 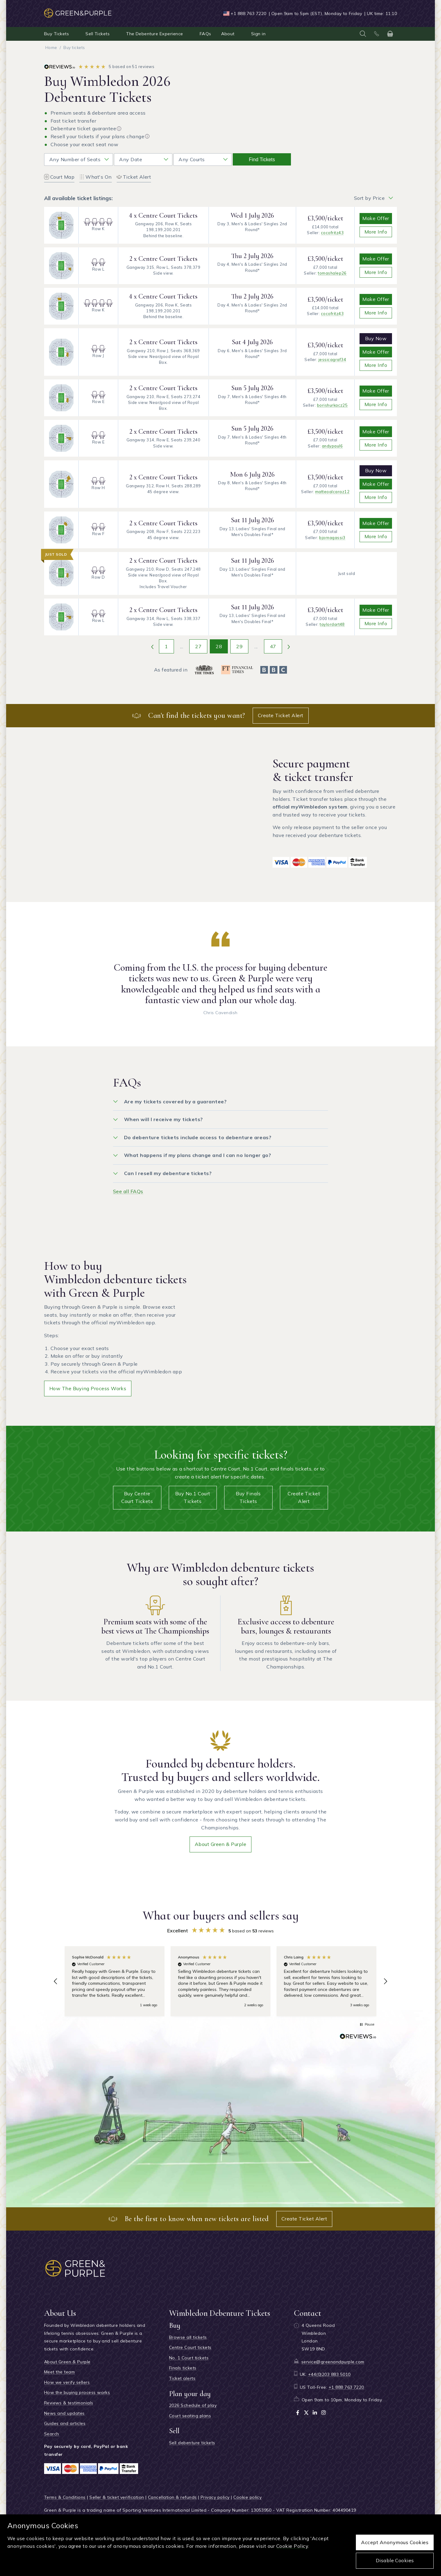 What do you see at coordinates (64, 2423) in the screenshot?
I see `Guides and articles` at bounding box center [64, 2423].